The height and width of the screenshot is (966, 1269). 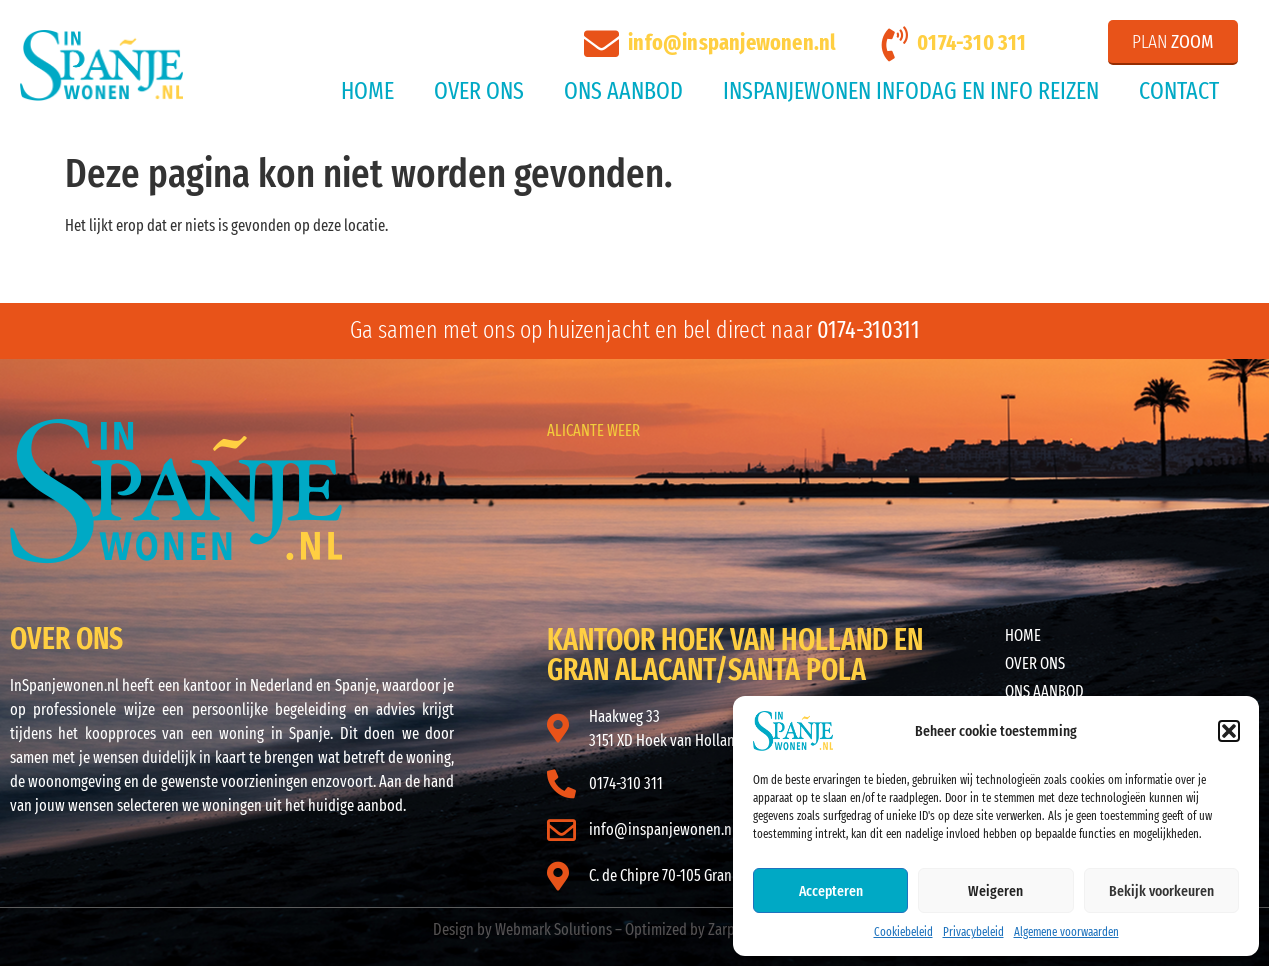 I want to click on Contact, so click(x=1179, y=91).